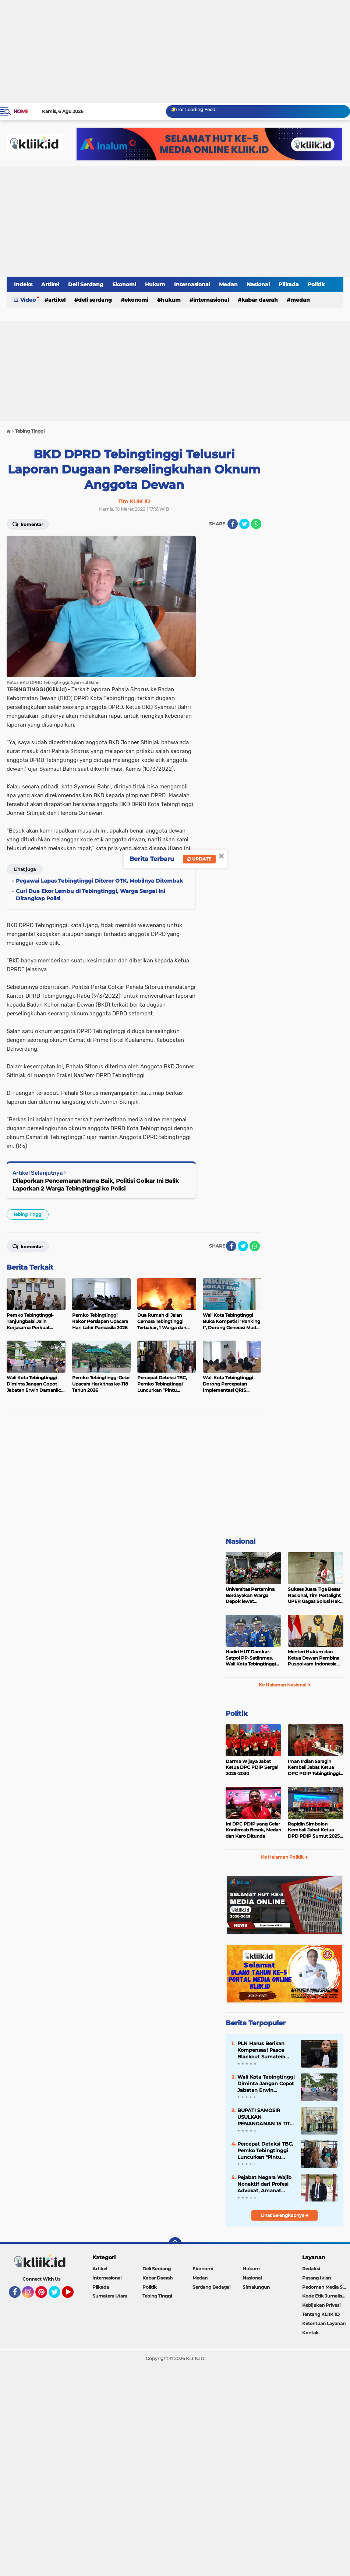 Image resolution: width=350 pixels, height=2576 pixels. I want to click on Rapidin Simbolon Kembali Jabat Ketua DPD PDIP Sumut 2025-2030, Ini Susunan Pengurusnya, so click(315, 1830).